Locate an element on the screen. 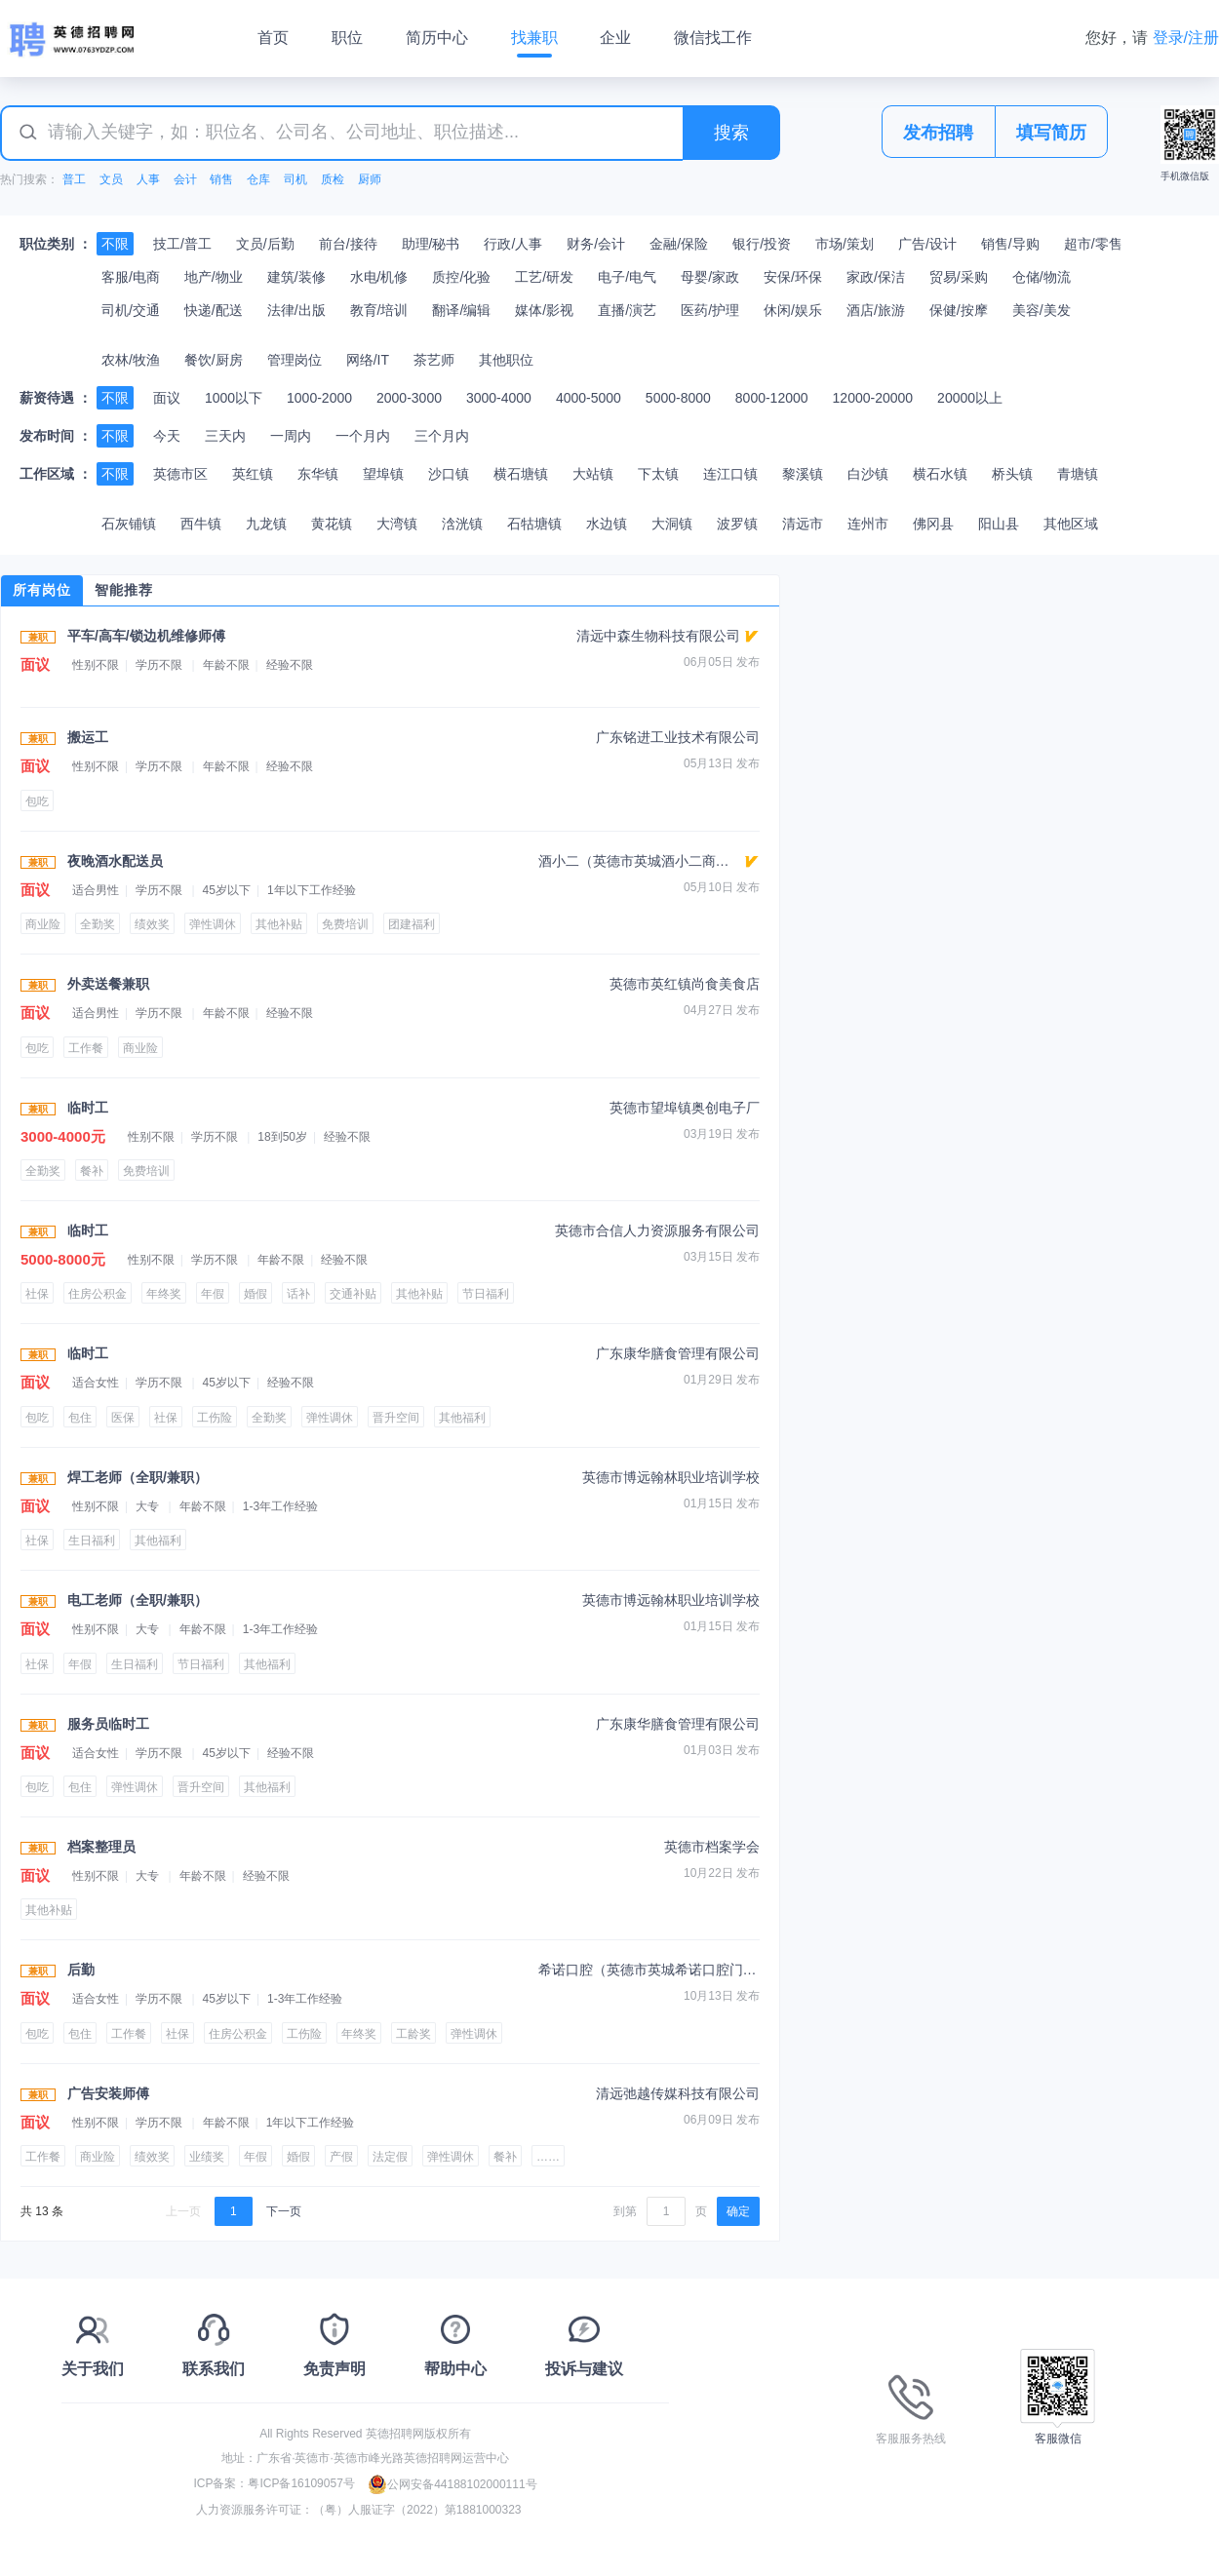  媒体/影视 is located at coordinates (544, 310).